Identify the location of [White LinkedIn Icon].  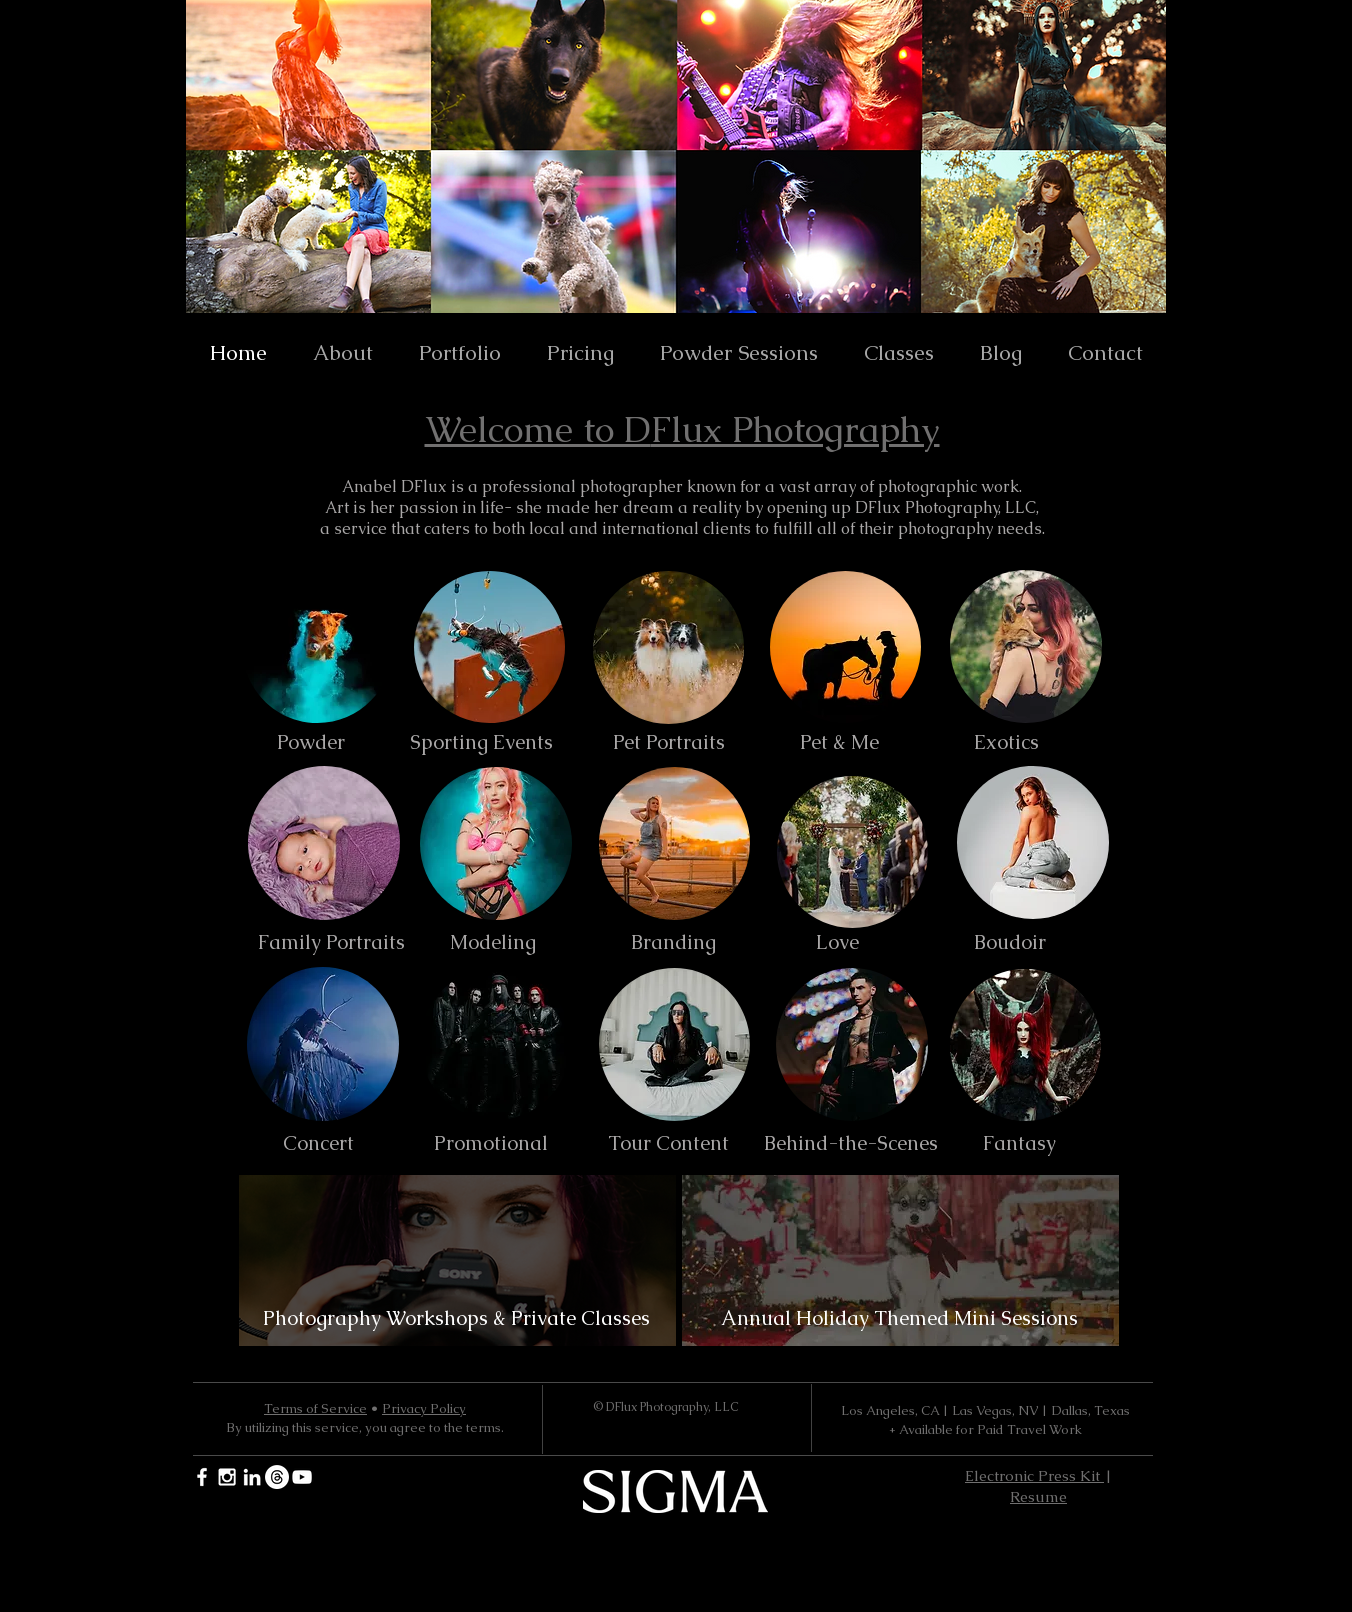
(252, 1477).